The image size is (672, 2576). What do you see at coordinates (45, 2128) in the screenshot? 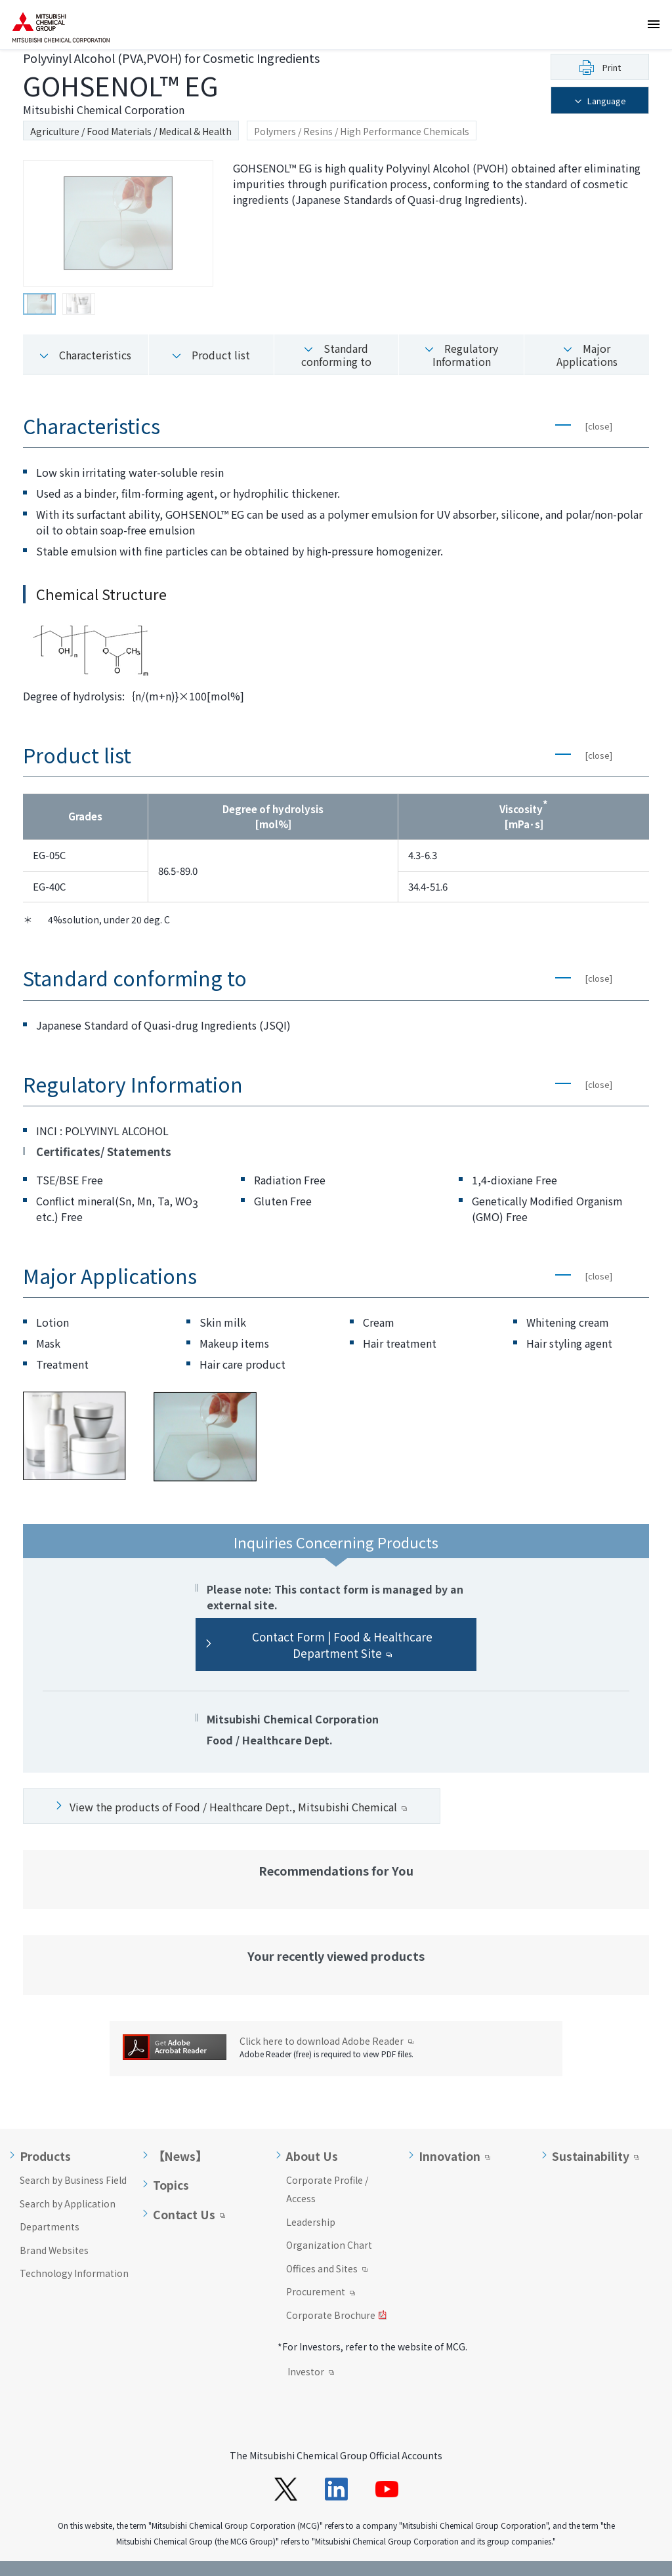
I see `Products` at bounding box center [45, 2128].